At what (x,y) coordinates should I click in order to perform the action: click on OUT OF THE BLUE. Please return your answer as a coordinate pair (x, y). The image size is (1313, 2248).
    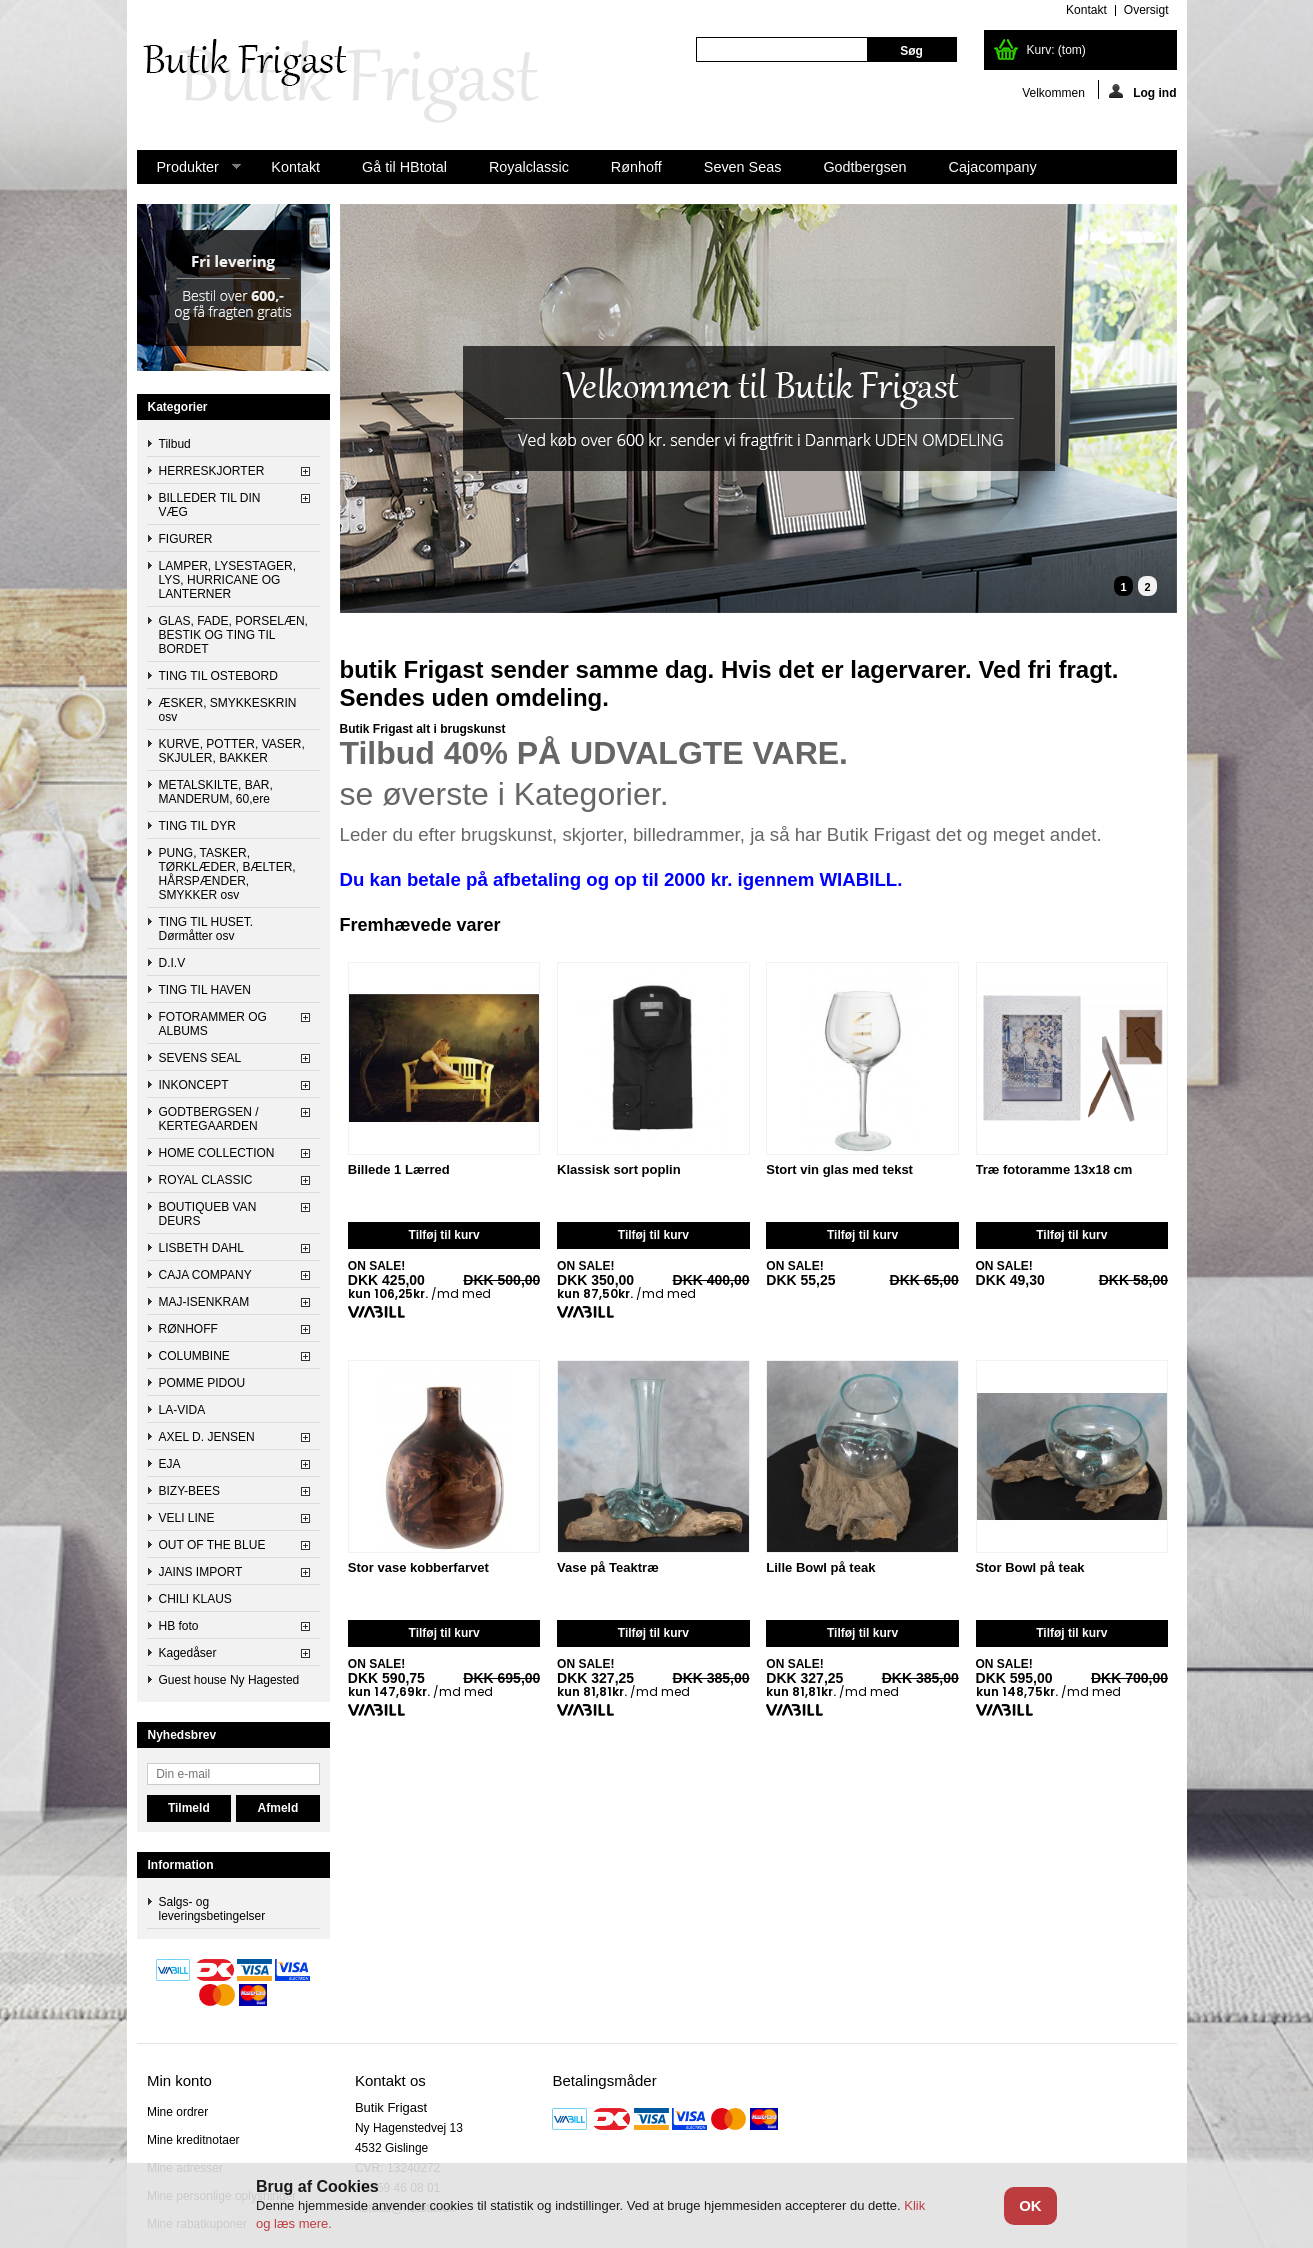
    Looking at the image, I should click on (212, 1545).